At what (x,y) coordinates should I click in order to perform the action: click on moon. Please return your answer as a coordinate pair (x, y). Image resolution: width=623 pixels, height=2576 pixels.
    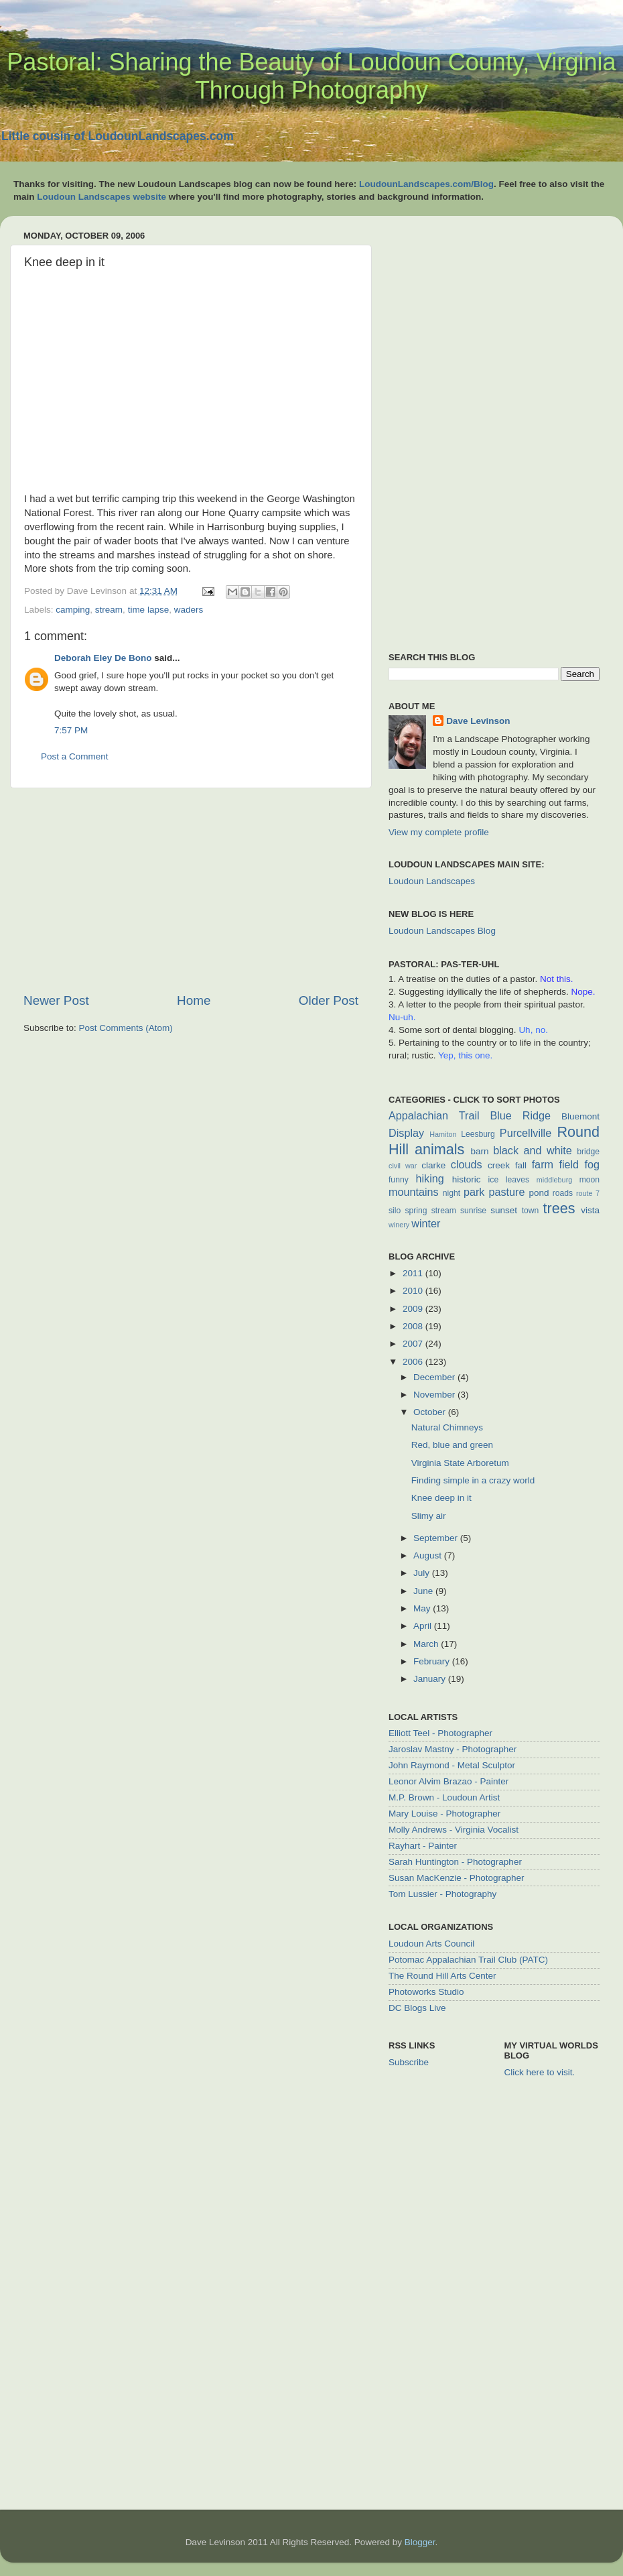
    Looking at the image, I should click on (589, 1179).